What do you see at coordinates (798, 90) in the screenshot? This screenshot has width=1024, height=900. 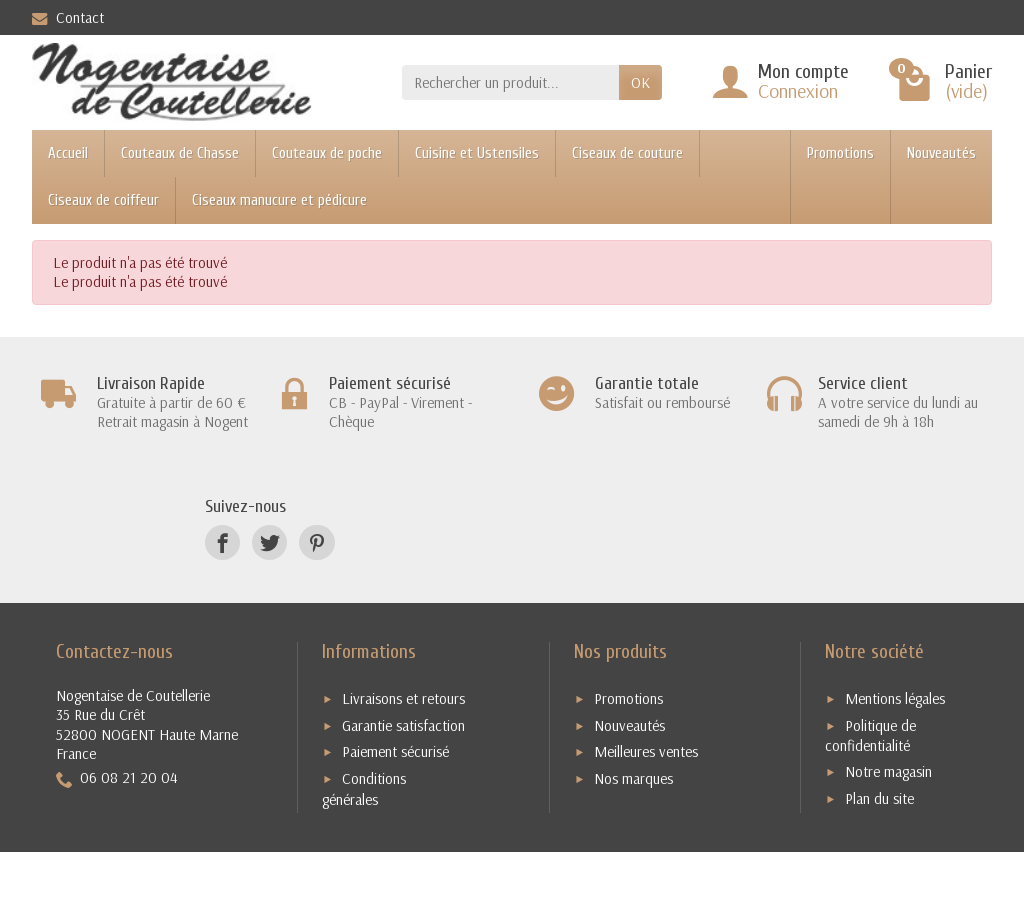 I see `Connexion` at bounding box center [798, 90].